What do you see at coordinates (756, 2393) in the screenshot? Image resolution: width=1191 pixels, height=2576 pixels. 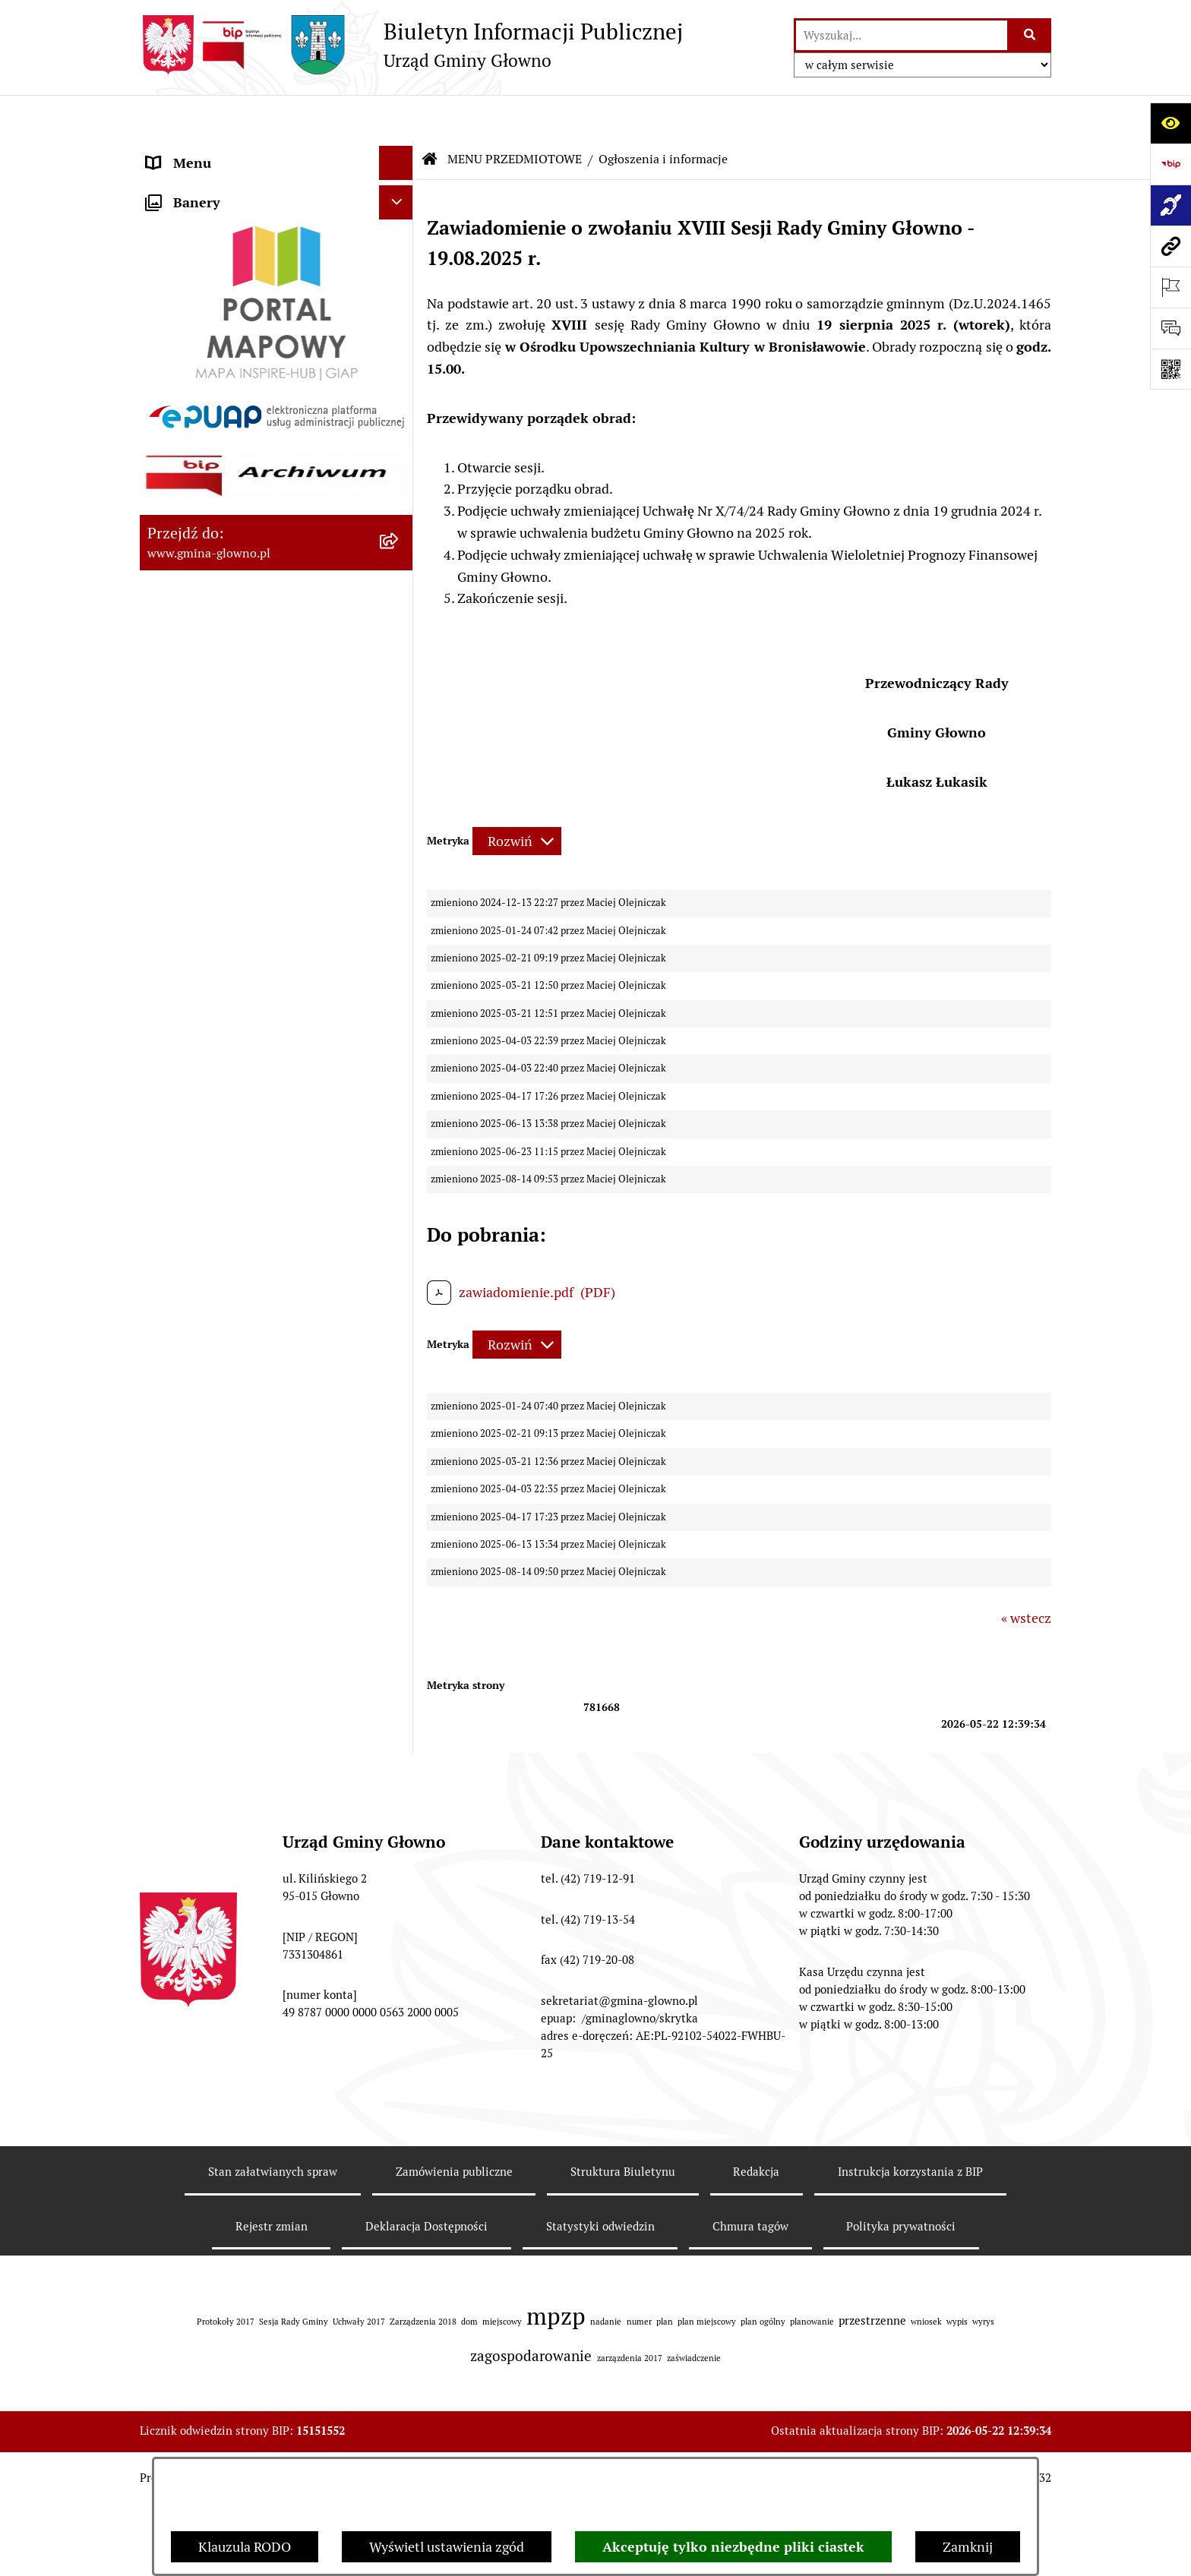 I see `Redakcja` at bounding box center [756, 2393].